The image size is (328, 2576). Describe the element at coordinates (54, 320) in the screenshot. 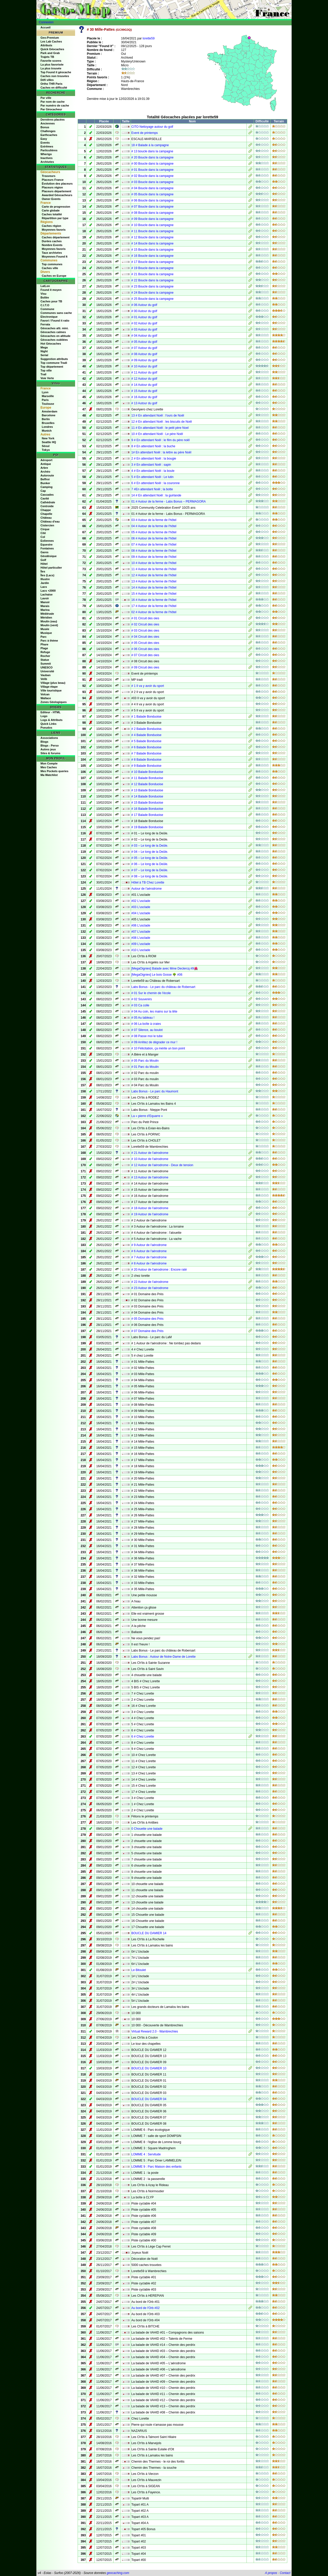

I see `Favori / Found it ratio` at that location.